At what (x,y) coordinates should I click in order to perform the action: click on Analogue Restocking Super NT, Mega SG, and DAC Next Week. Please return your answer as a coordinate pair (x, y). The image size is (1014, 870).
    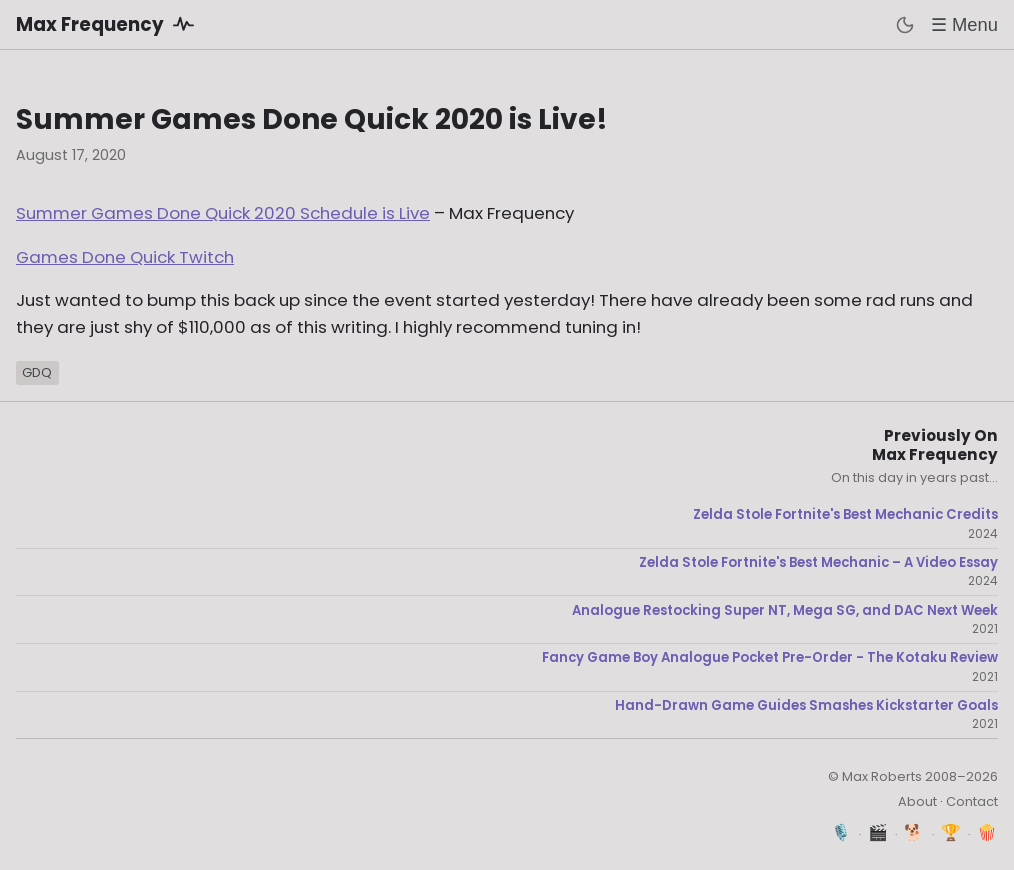
    Looking at the image, I should click on (785, 611).